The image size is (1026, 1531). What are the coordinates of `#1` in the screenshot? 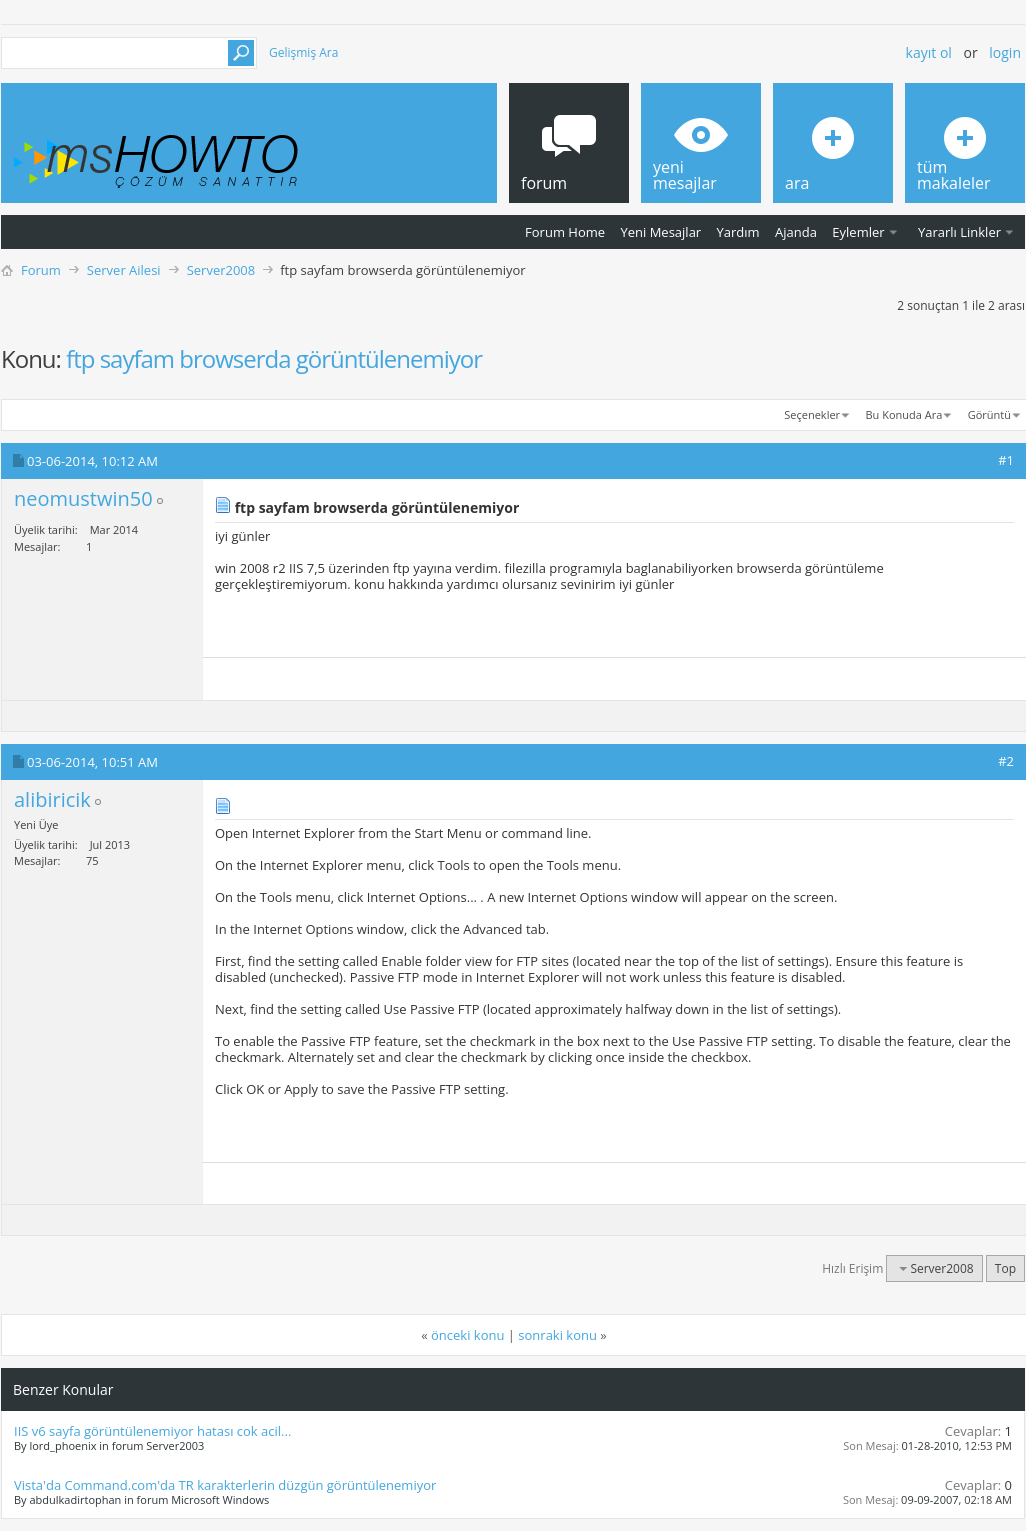 It's located at (1006, 460).